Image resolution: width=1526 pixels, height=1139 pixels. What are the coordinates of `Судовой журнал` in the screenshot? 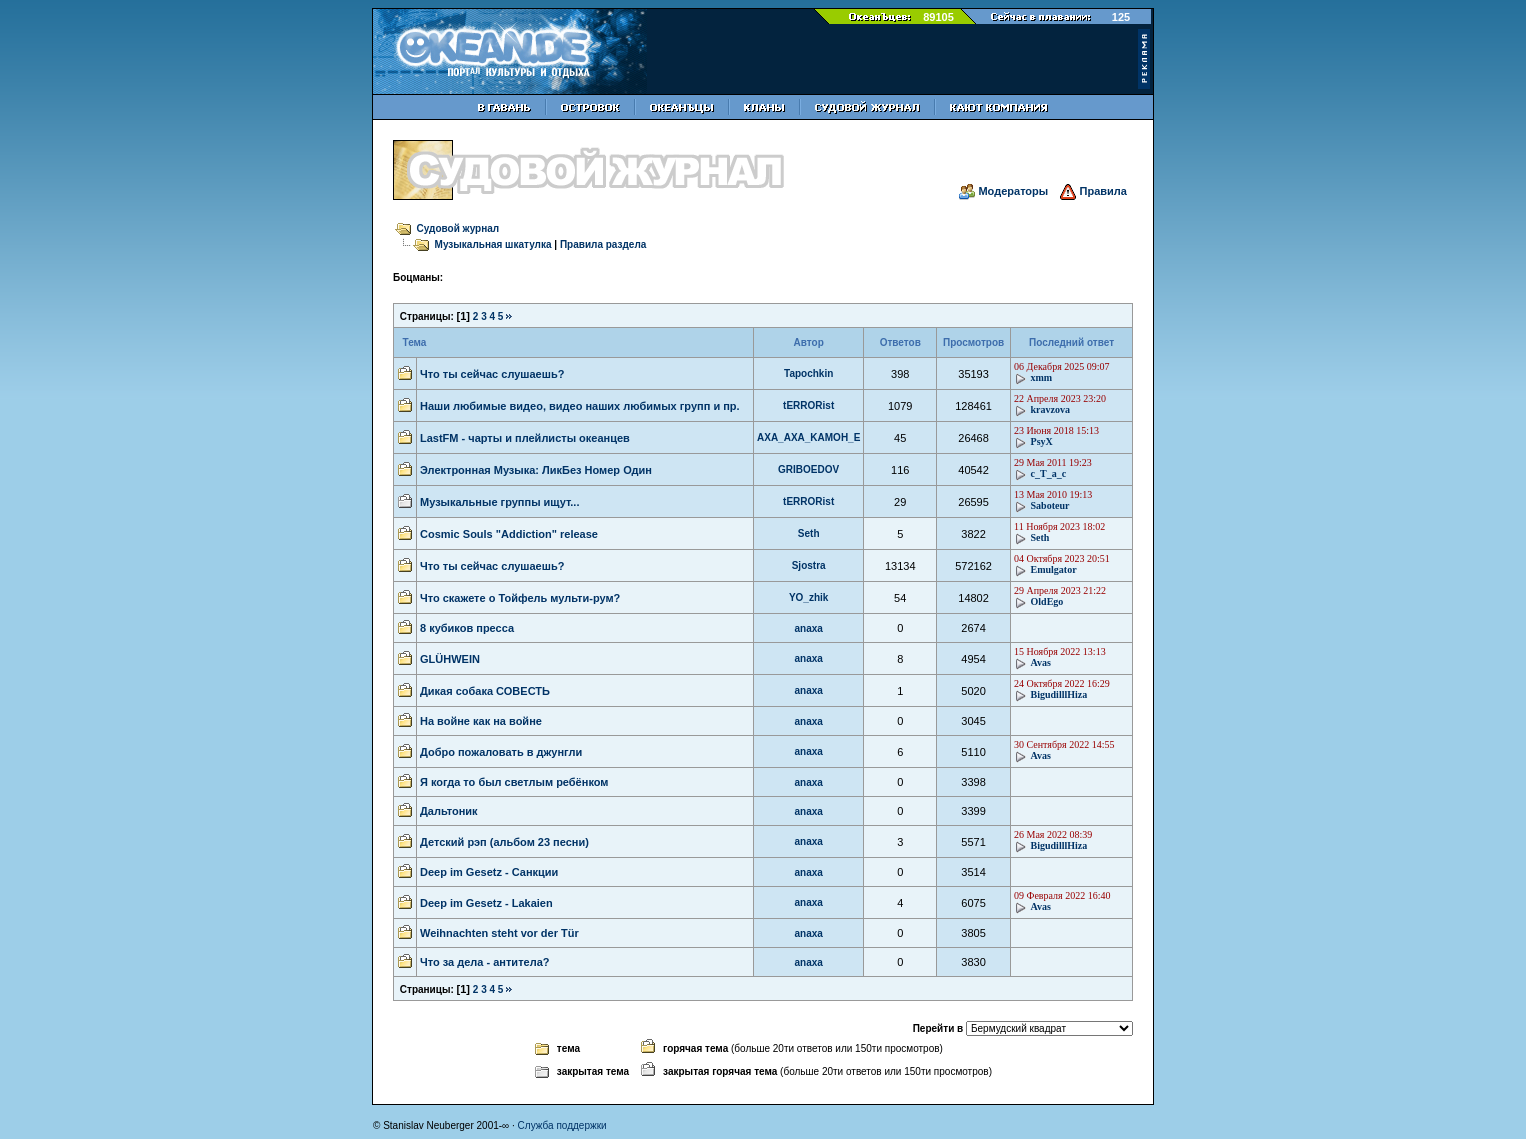 It's located at (458, 228).